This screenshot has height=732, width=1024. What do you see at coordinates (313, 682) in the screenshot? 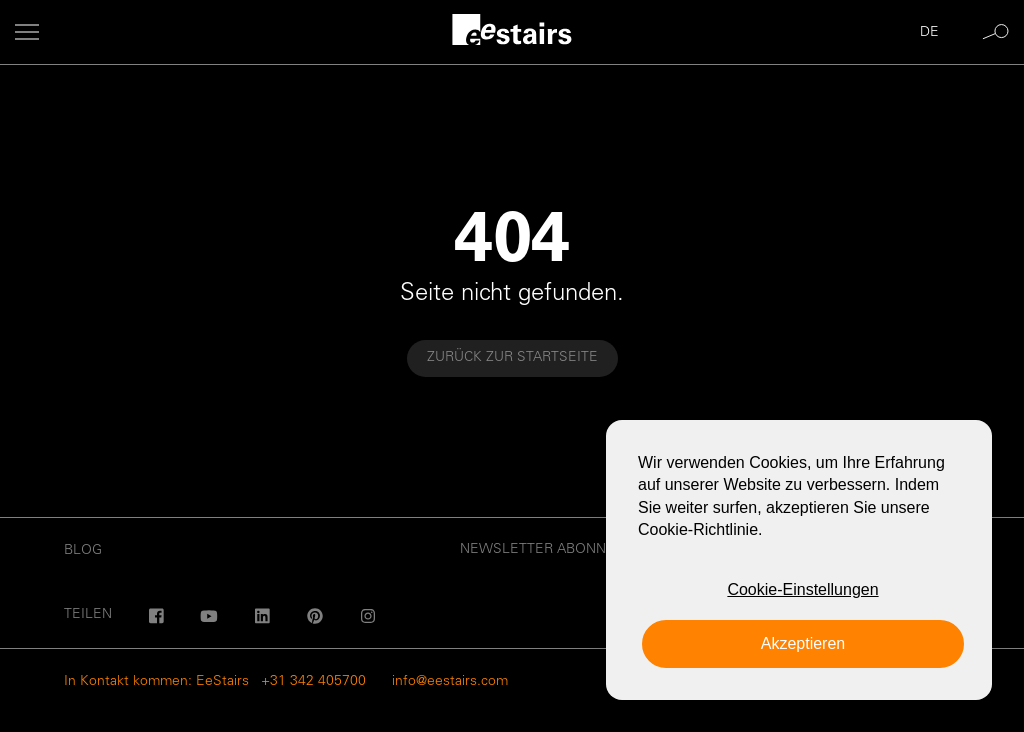
I see `+31 342 405700` at bounding box center [313, 682].